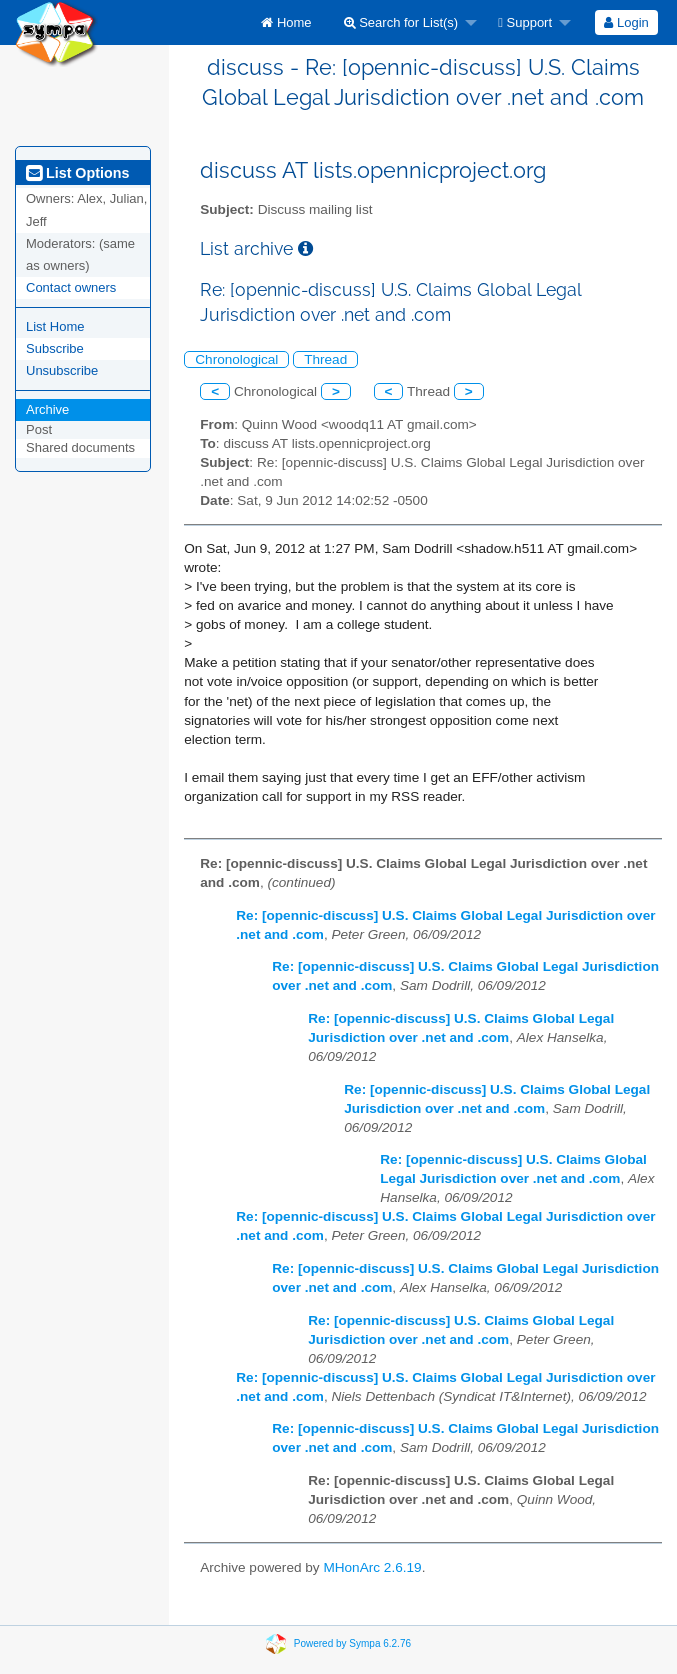  Describe the element at coordinates (626, 22) in the screenshot. I see `Login` at that location.